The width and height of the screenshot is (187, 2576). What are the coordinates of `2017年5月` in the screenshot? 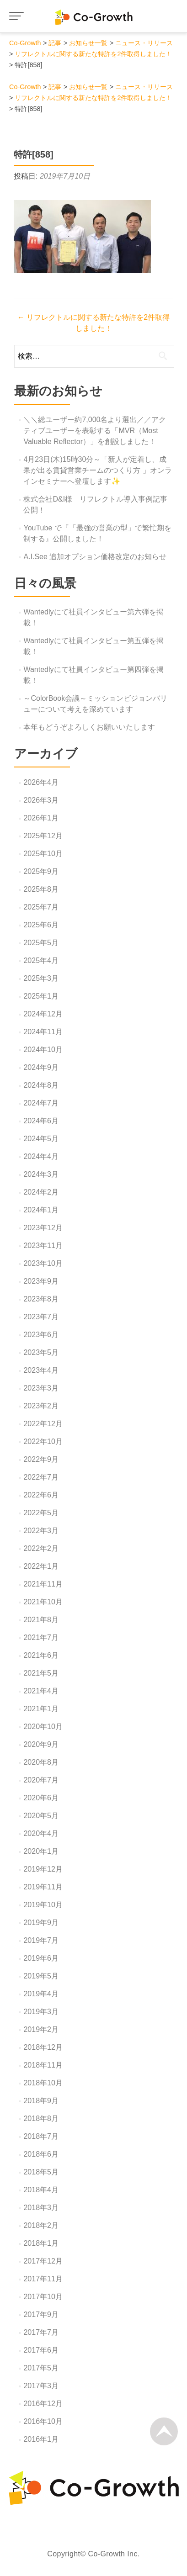 It's located at (41, 2368).